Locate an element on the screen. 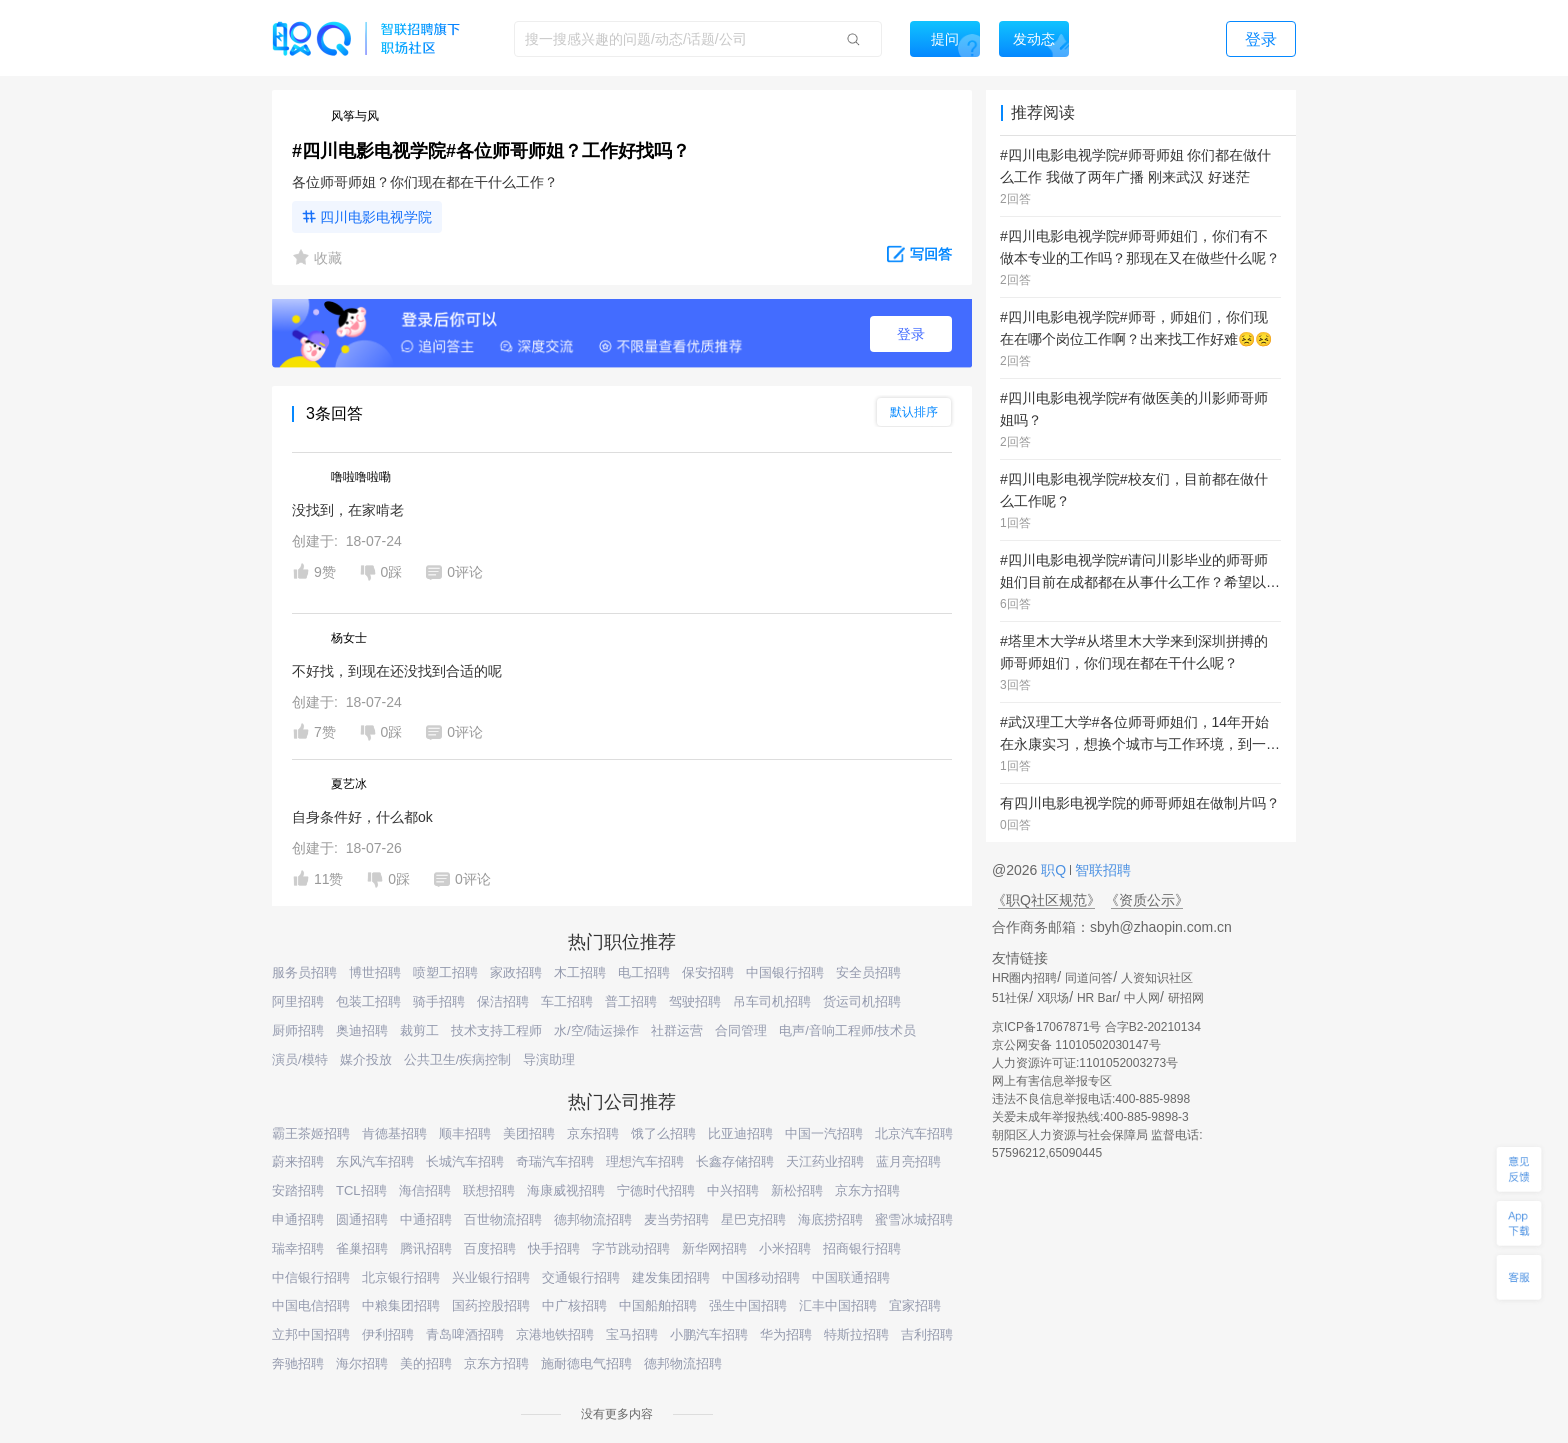 Image resolution: width=1568 pixels, height=1443 pixels. 小米招聘 is located at coordinates (785, 1248).